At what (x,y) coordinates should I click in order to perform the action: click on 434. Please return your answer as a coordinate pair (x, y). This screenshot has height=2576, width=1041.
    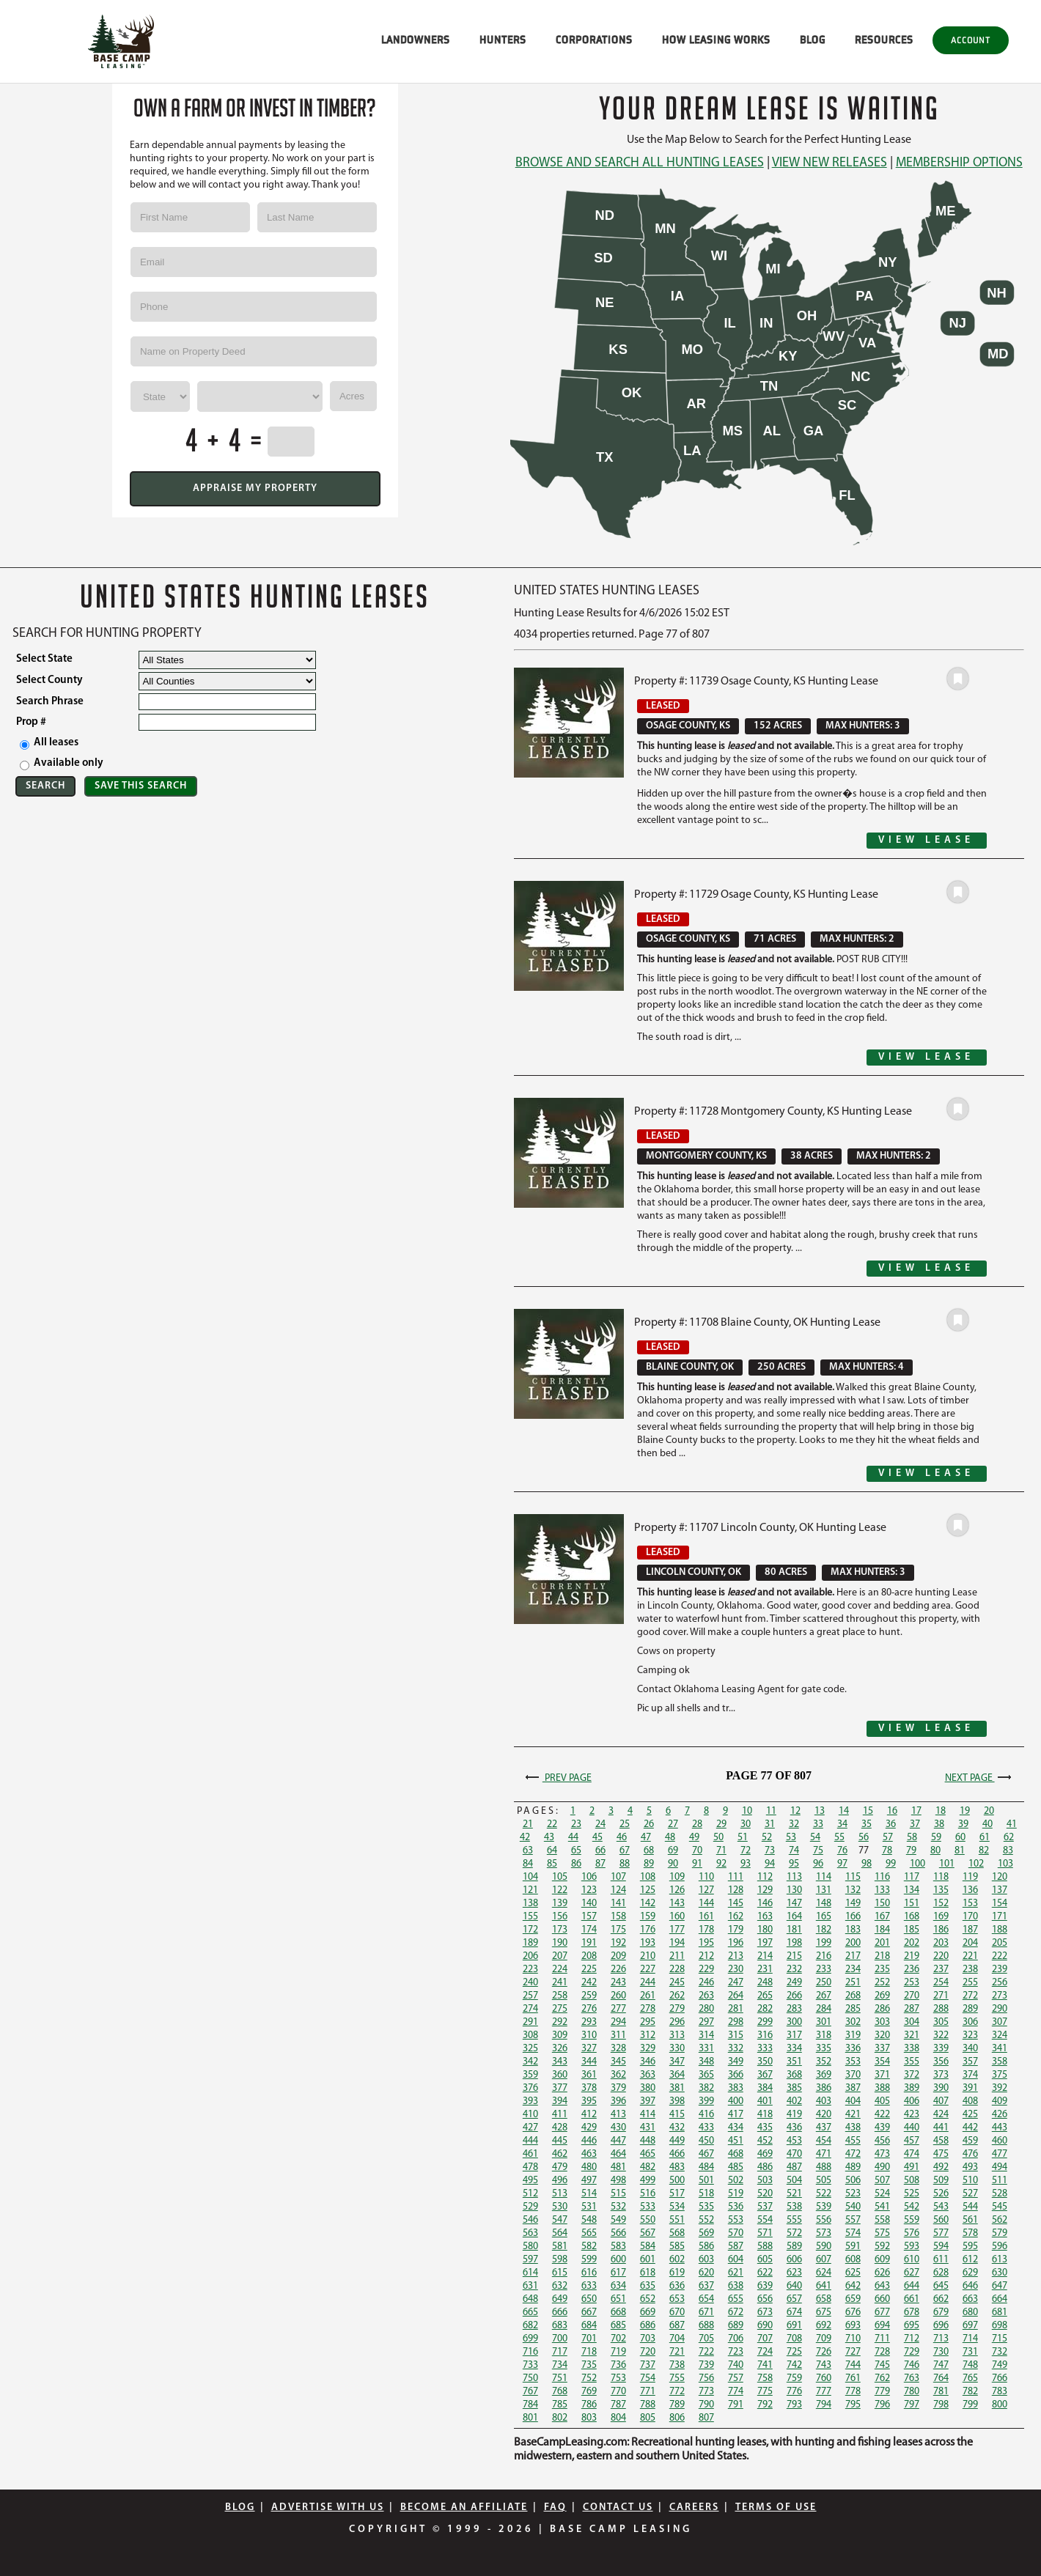
    Looking at the image, I should click on (735, 2127).